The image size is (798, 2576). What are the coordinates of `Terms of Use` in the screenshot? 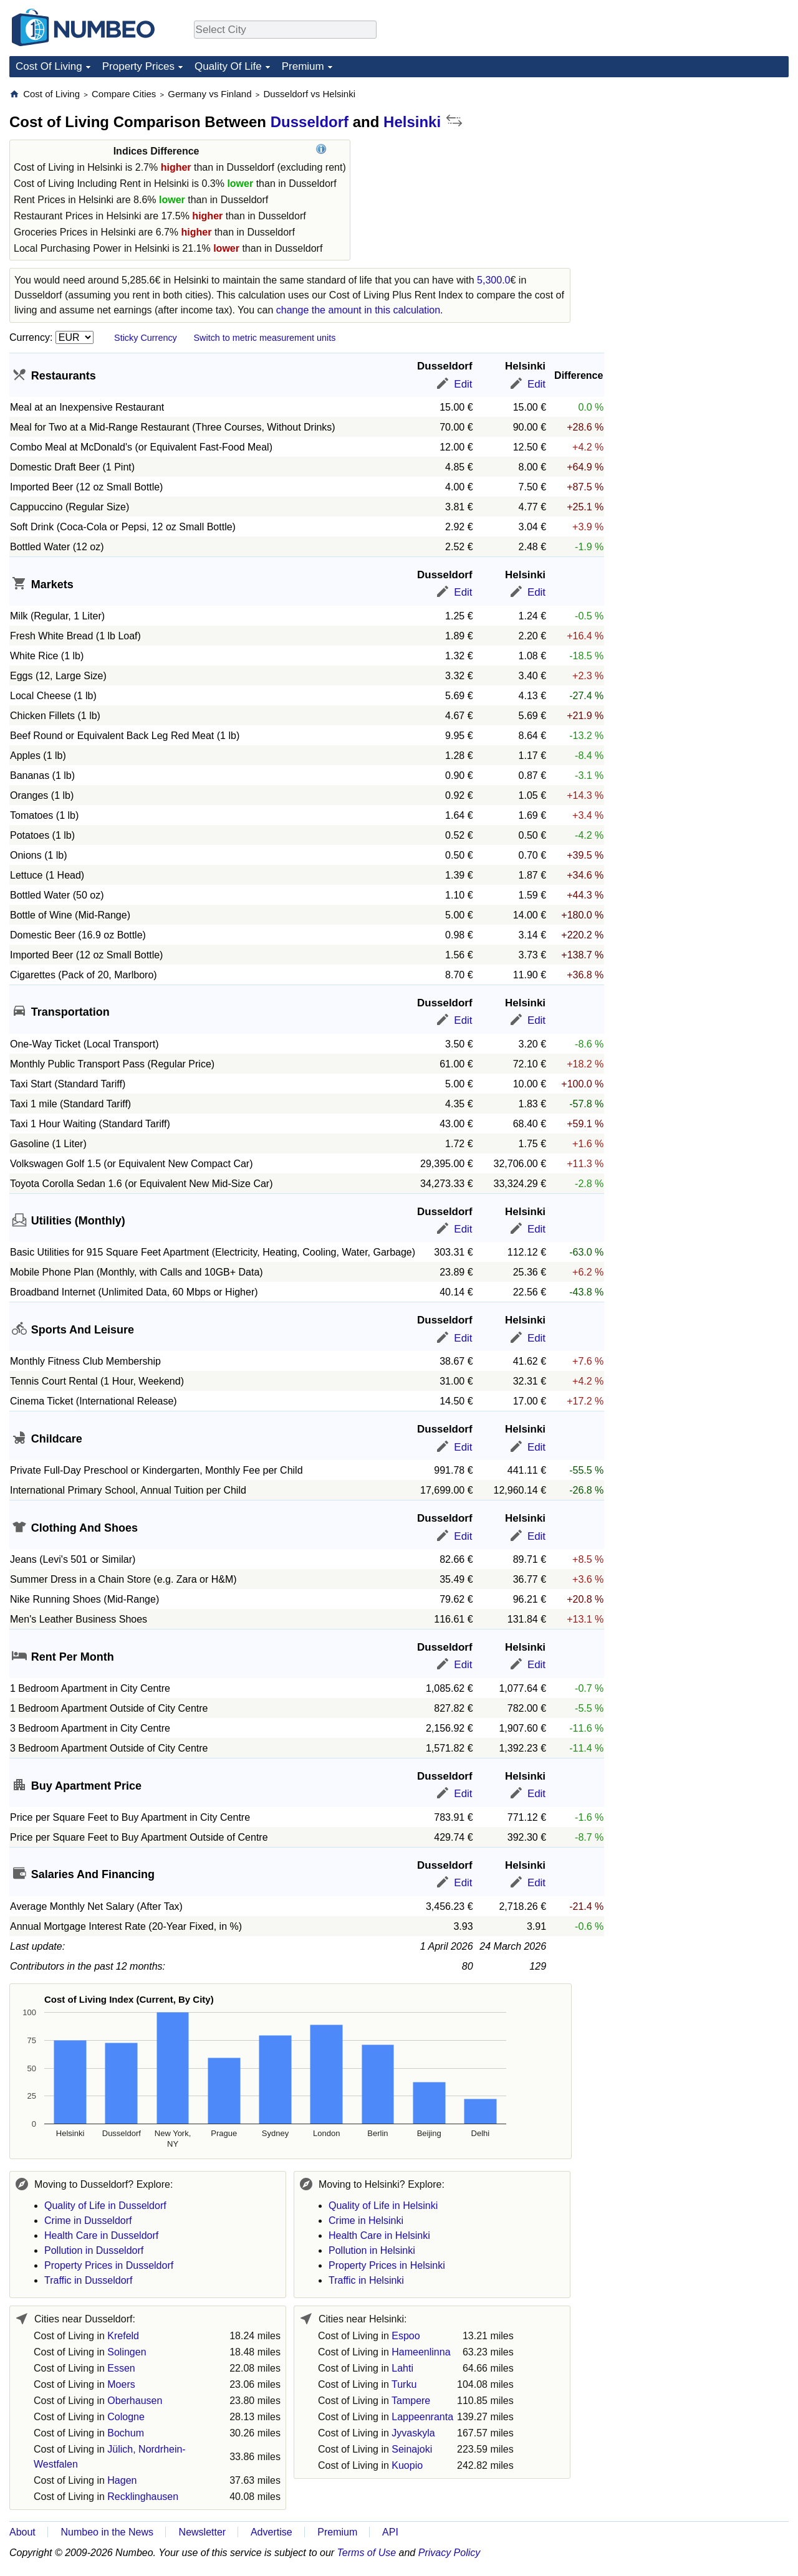 It's located at (367, 2552).